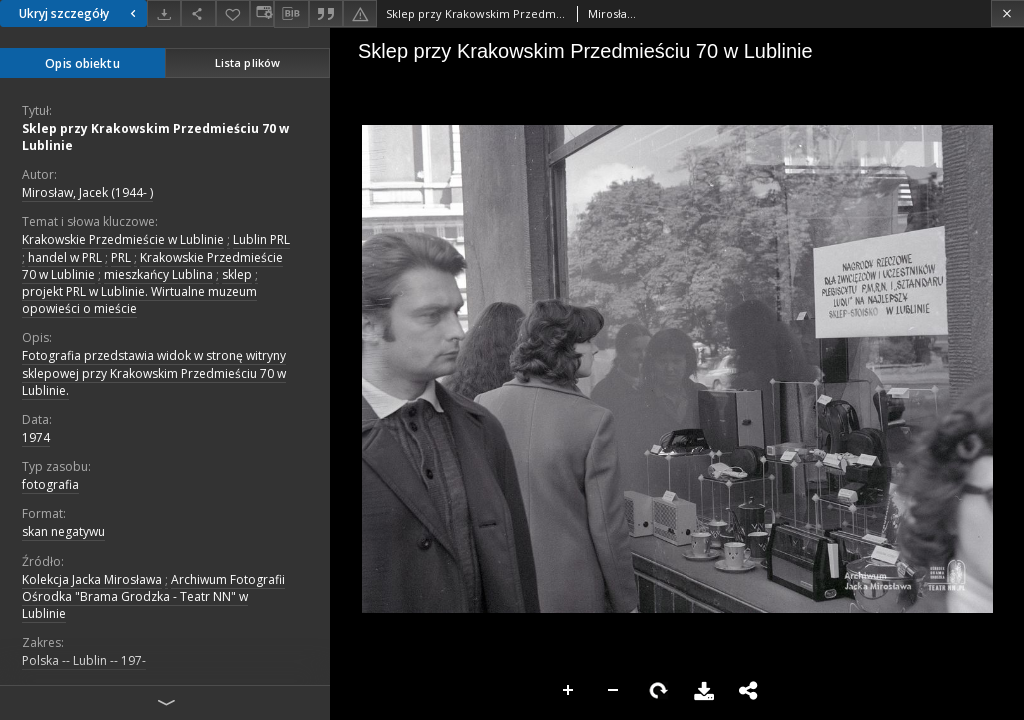  I want to click on [Pobierz opis bibliograficzny], so click(291, 14).